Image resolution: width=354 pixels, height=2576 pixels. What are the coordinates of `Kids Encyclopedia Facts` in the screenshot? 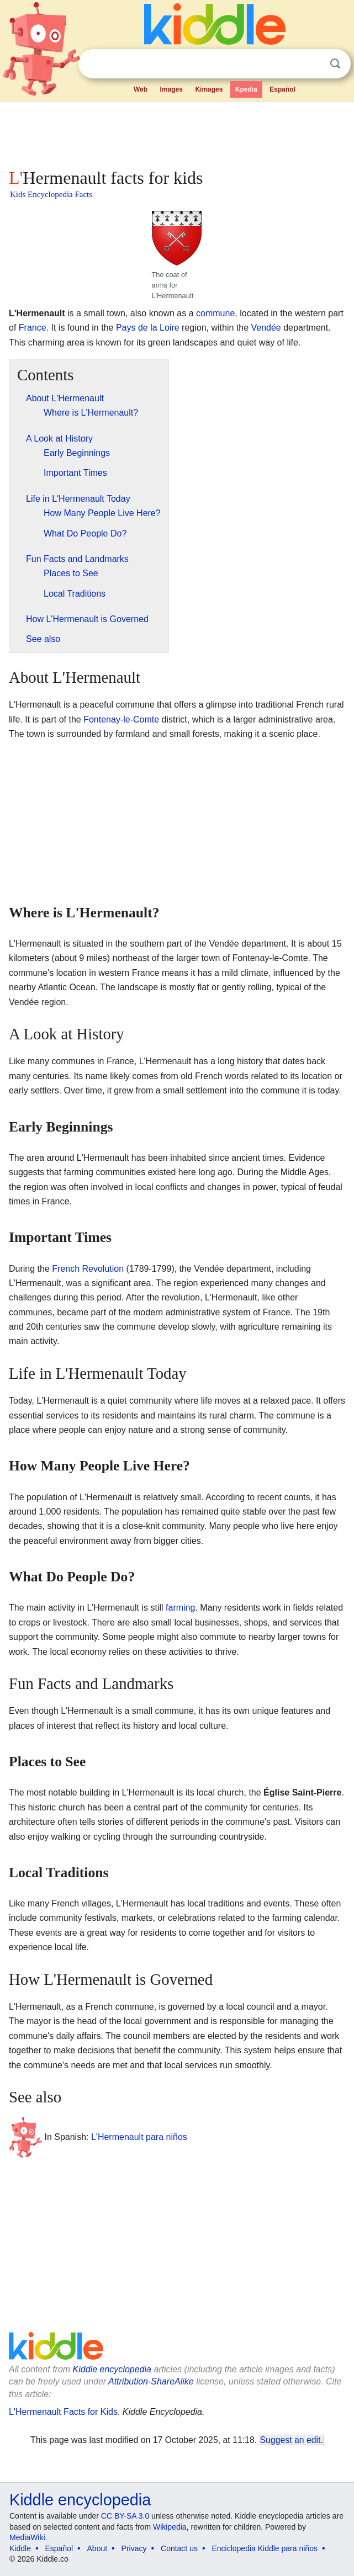 It's located at (51, 194).